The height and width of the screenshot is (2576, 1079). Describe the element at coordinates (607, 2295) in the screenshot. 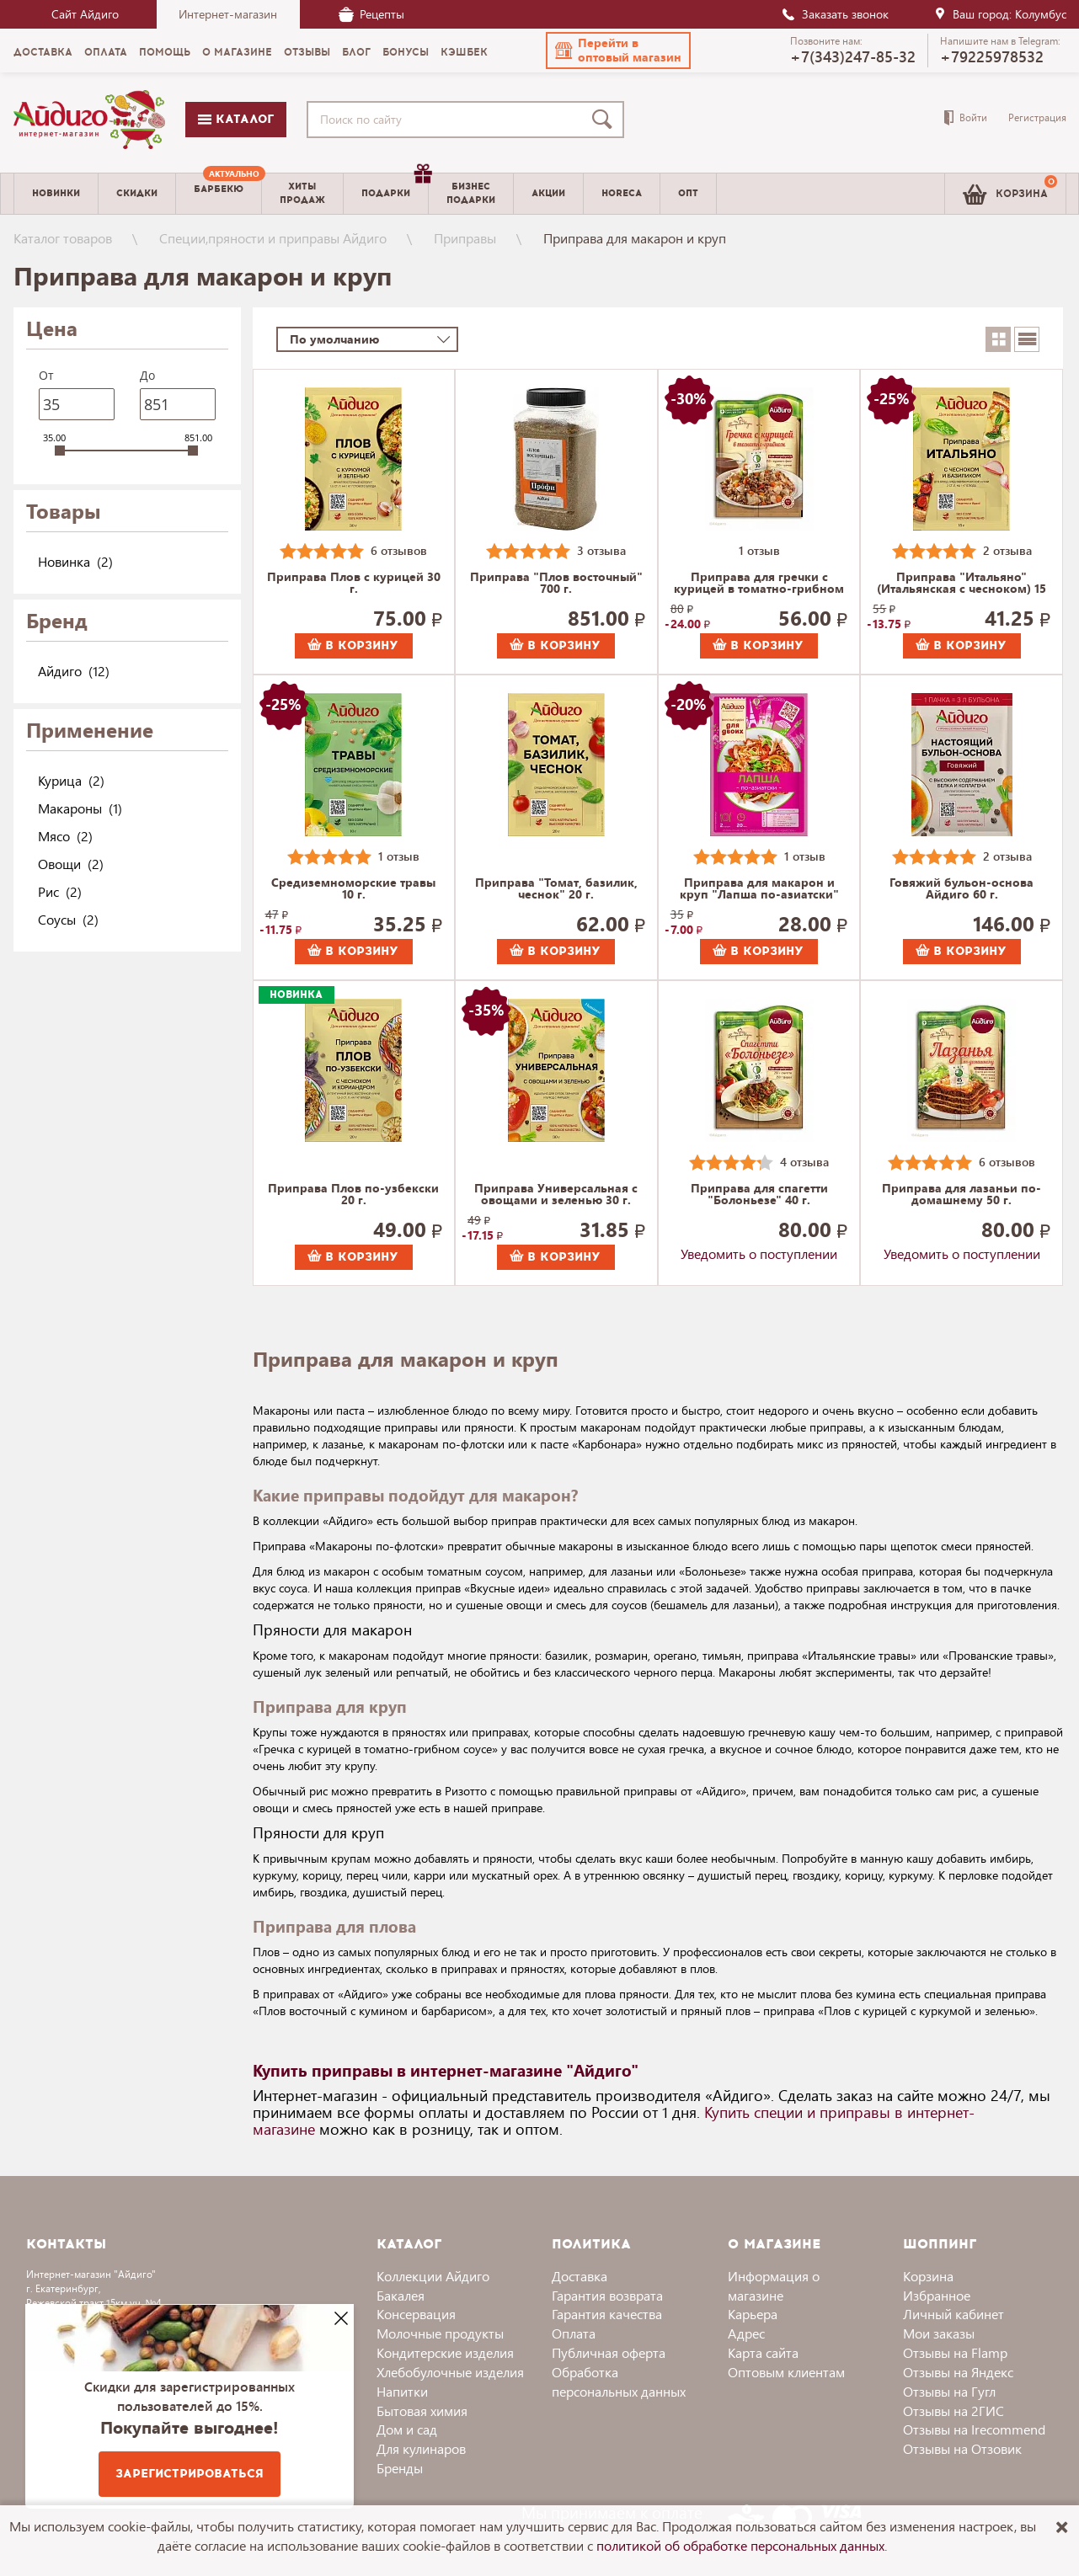

I see `Гарантия возврата` at that location.